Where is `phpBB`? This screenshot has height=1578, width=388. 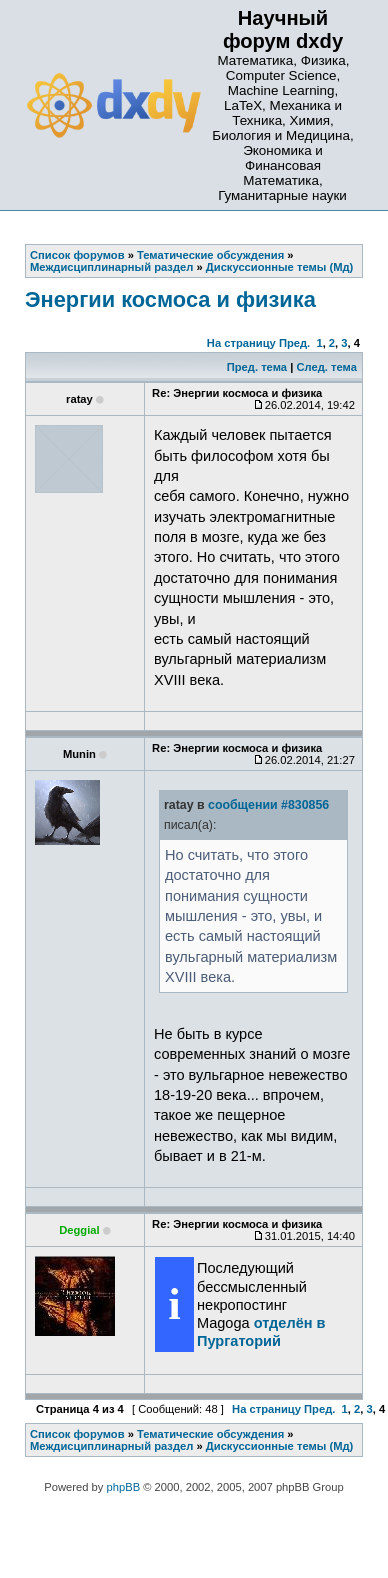 phpBB is located at coordinates (124, 1487).